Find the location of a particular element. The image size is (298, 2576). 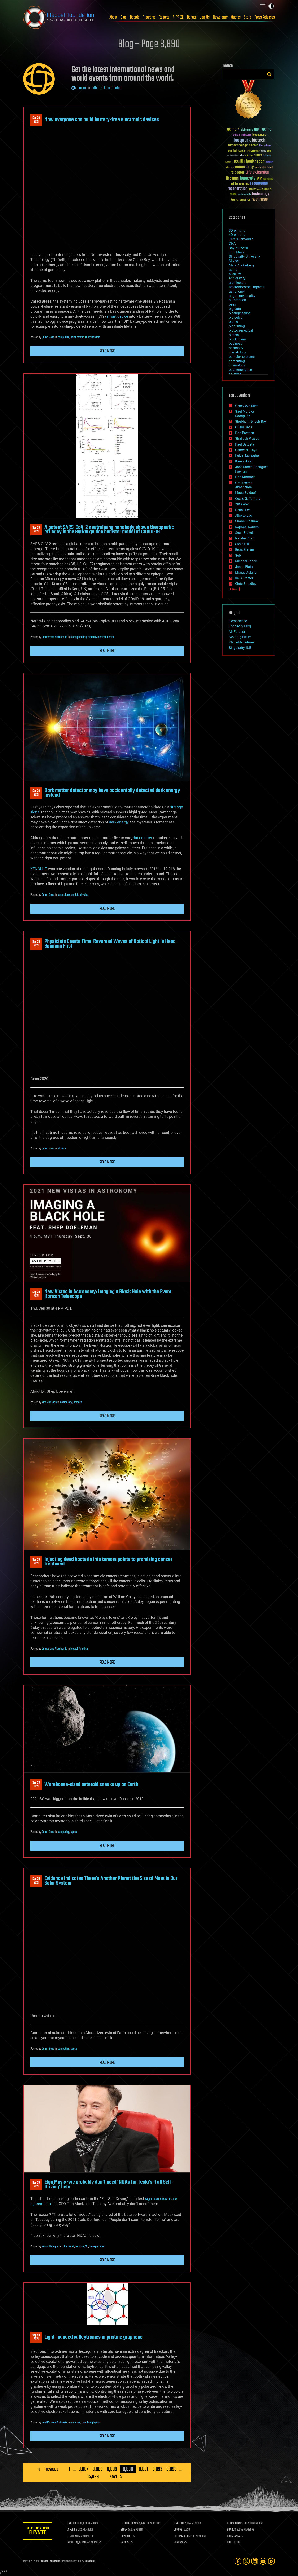

longevity [longevity (140 items)] is located at coordinates (247, 178).